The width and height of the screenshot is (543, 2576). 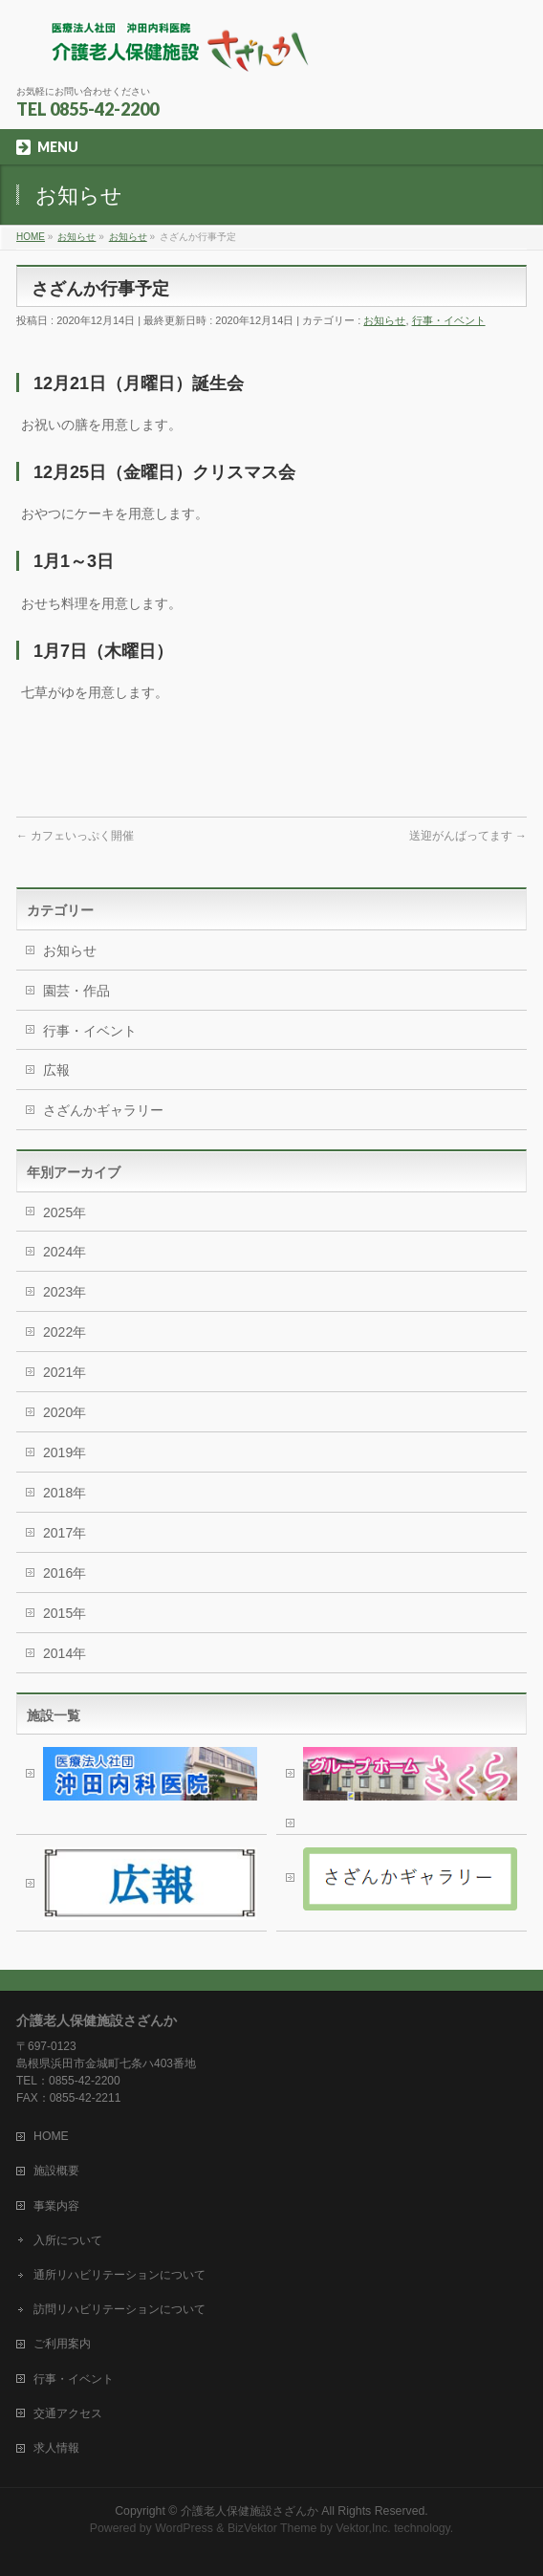 I want to click on 2018年, so click(x=64, y=1492).